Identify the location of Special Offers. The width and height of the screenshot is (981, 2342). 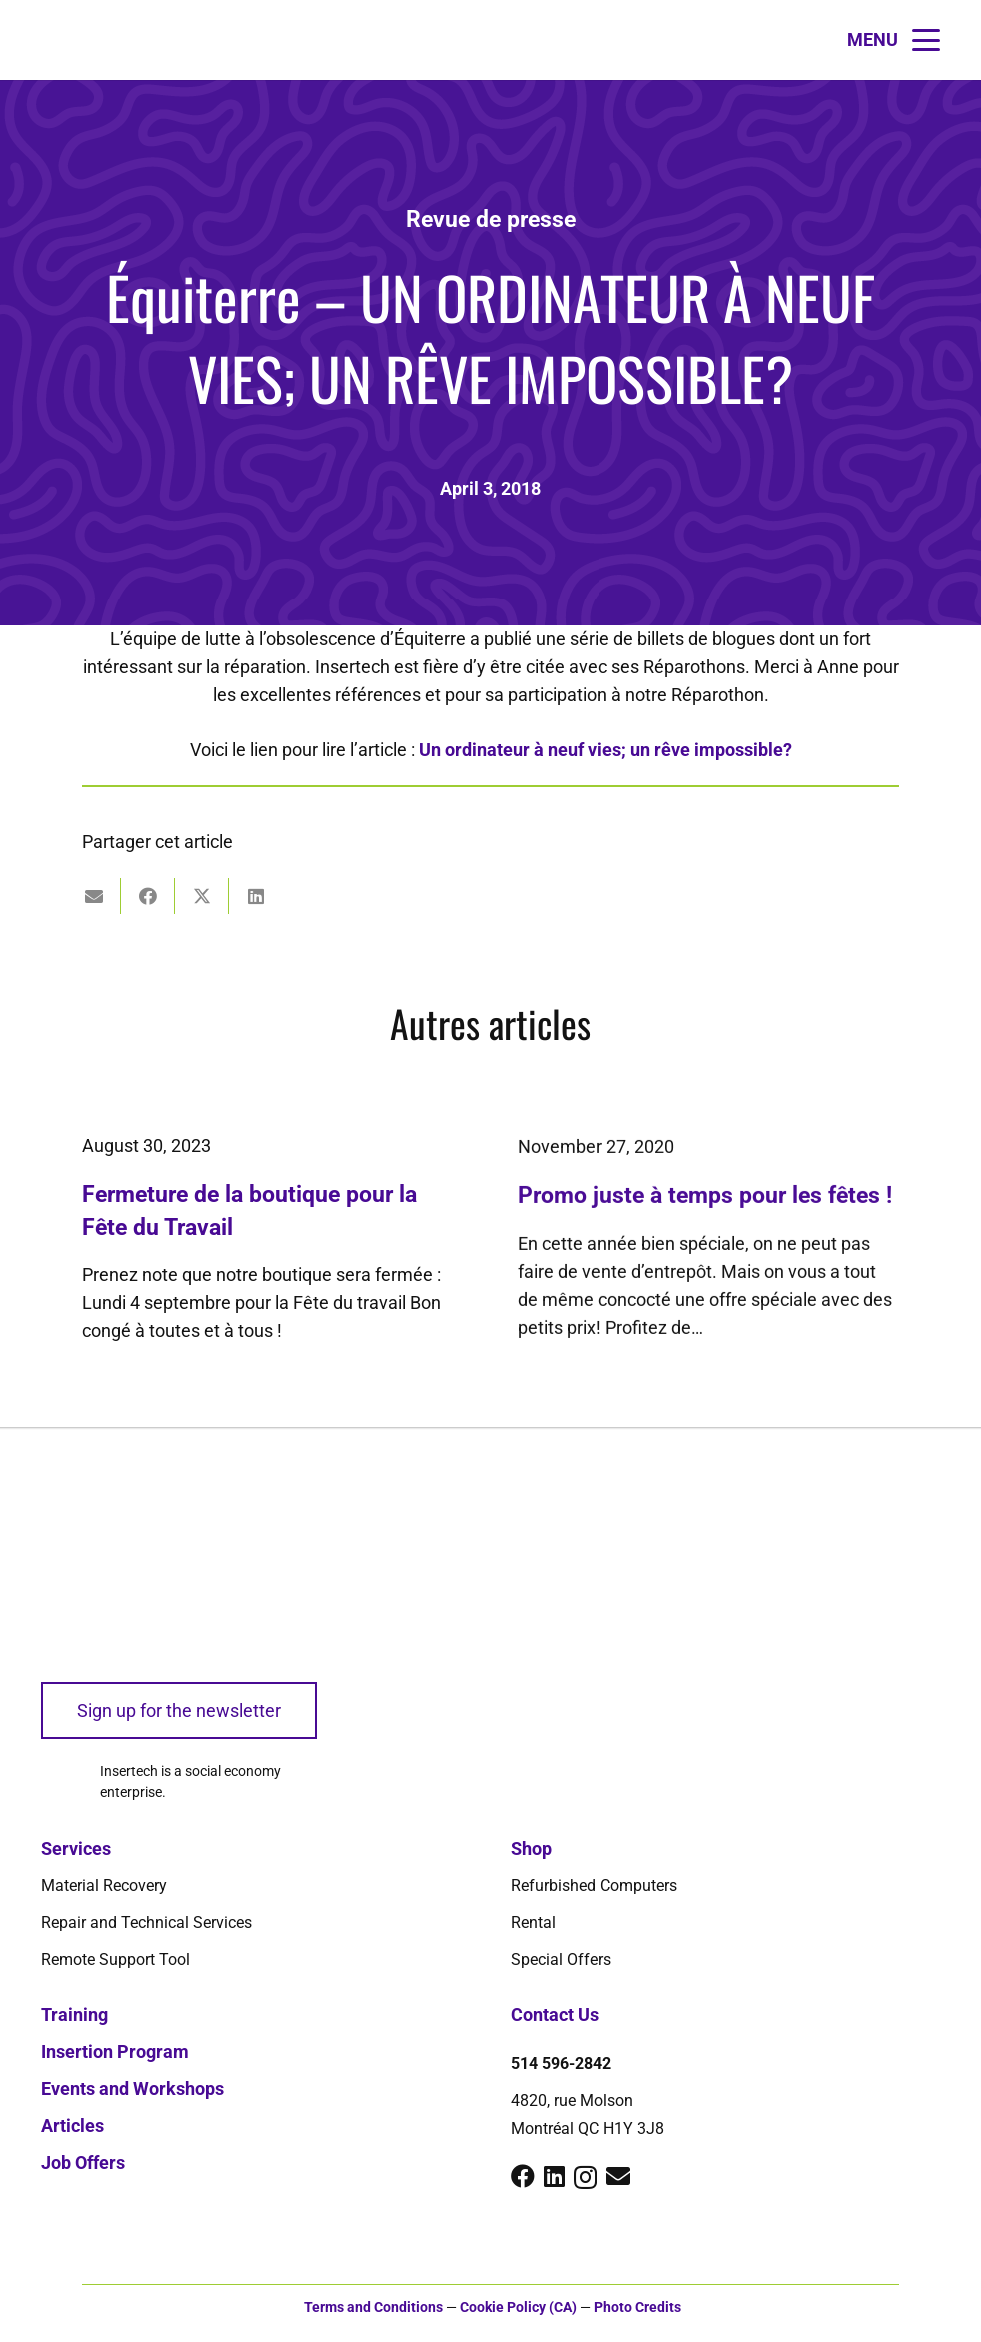
(561, 1959).